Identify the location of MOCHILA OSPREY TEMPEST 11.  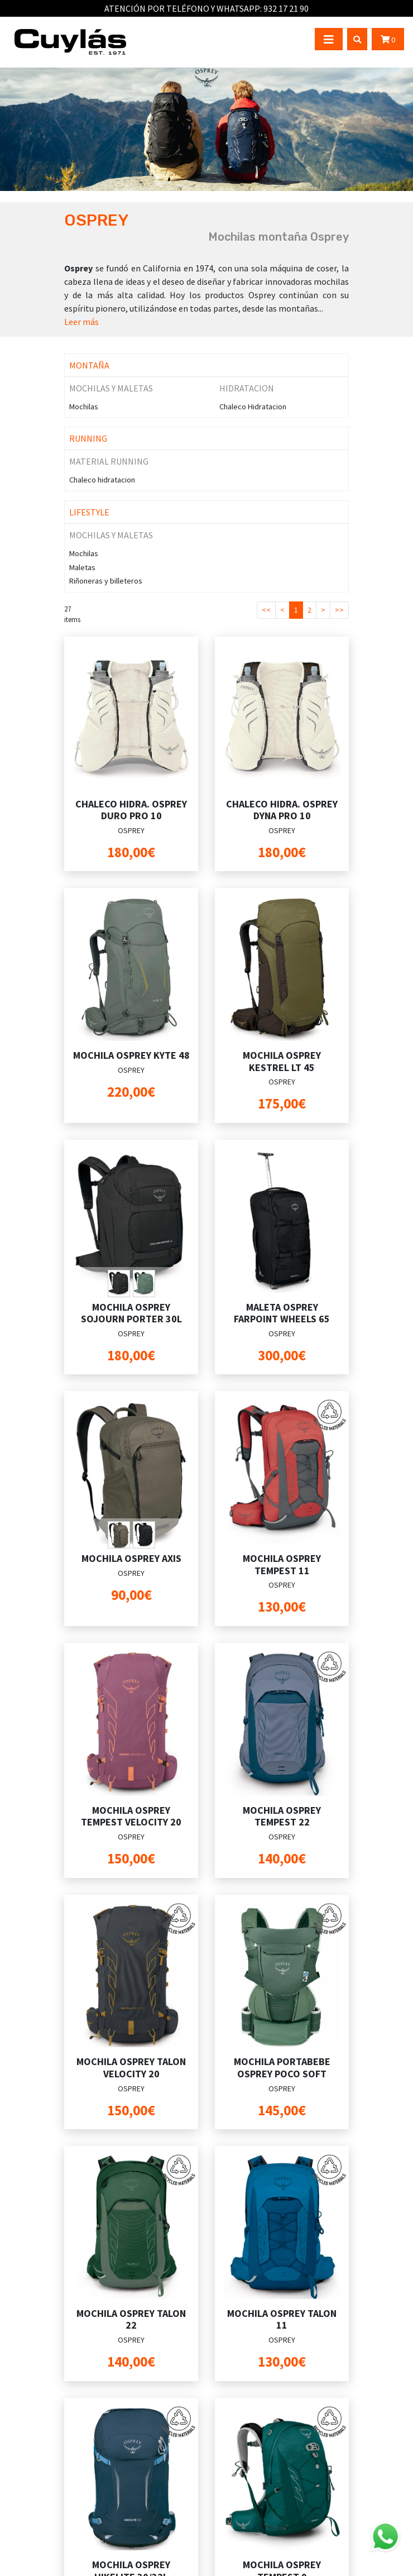
(282, 1564).